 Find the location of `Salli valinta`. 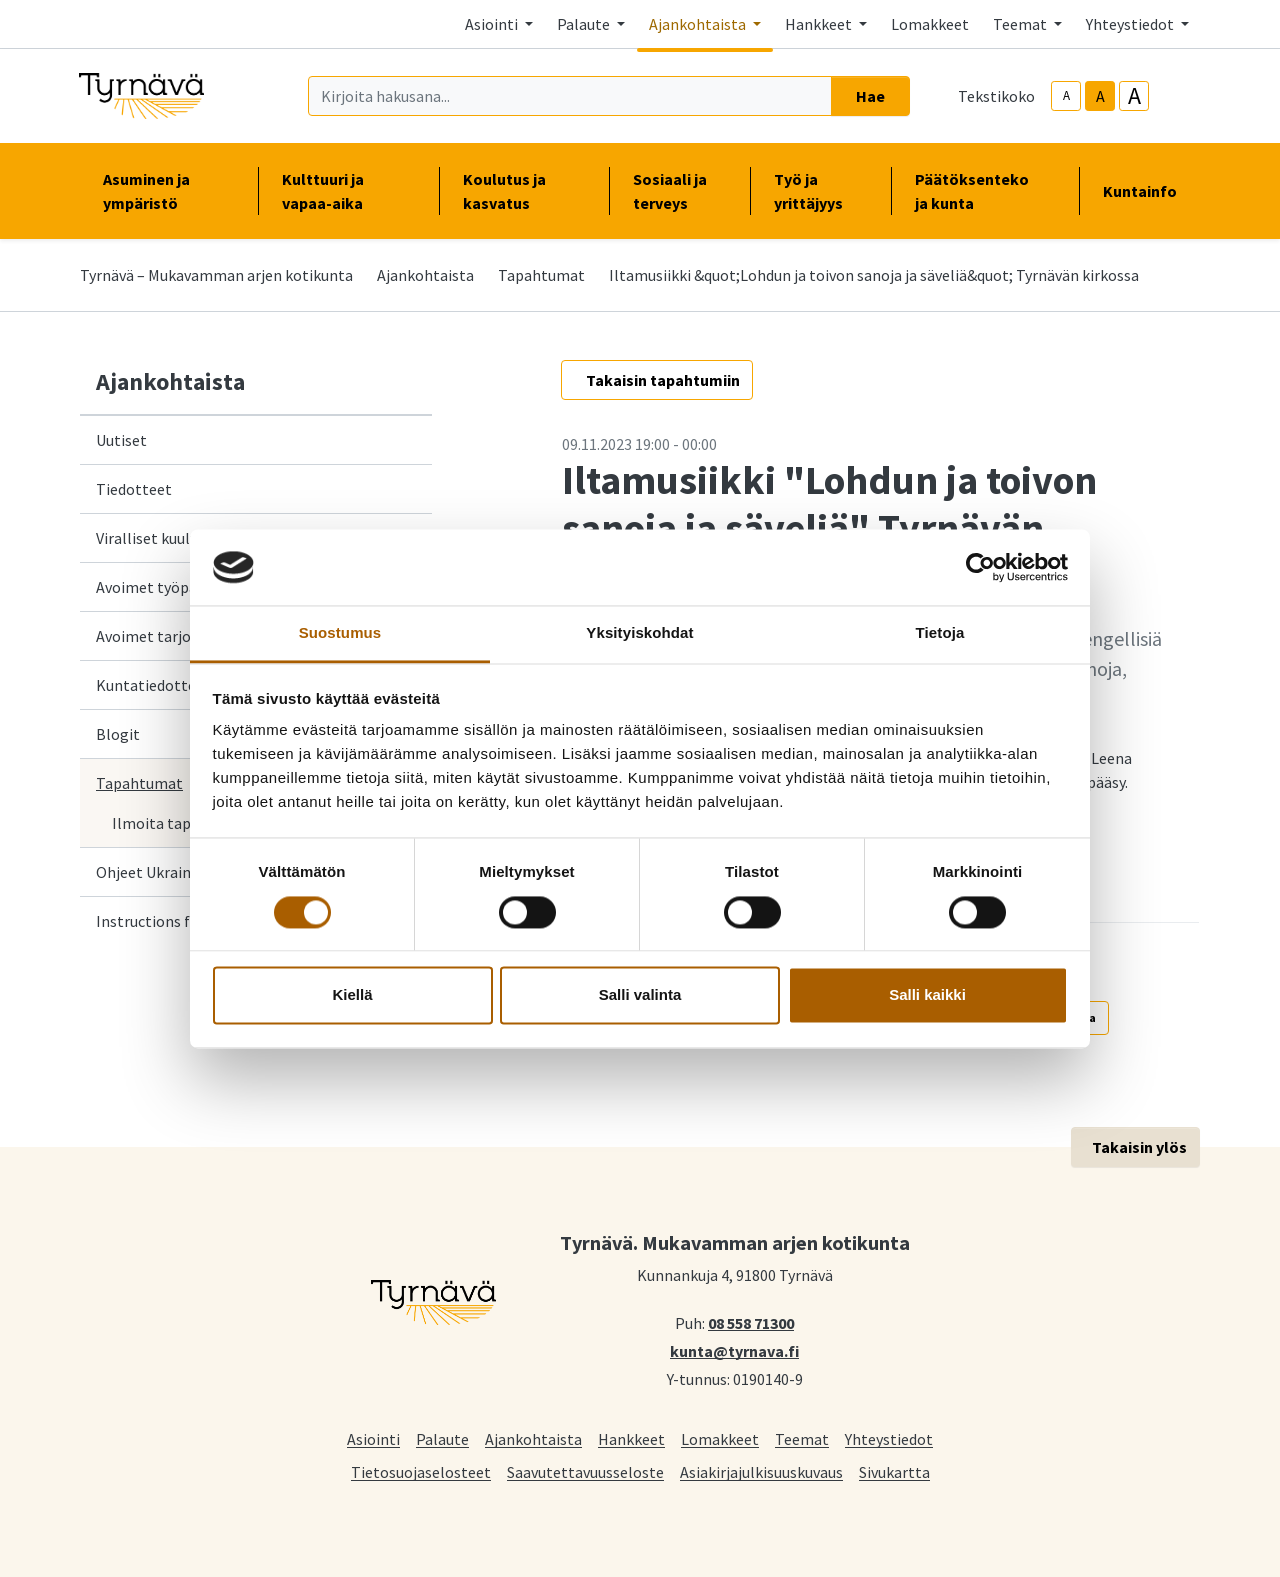

Salli valinta is located at coordinates (640, 995).